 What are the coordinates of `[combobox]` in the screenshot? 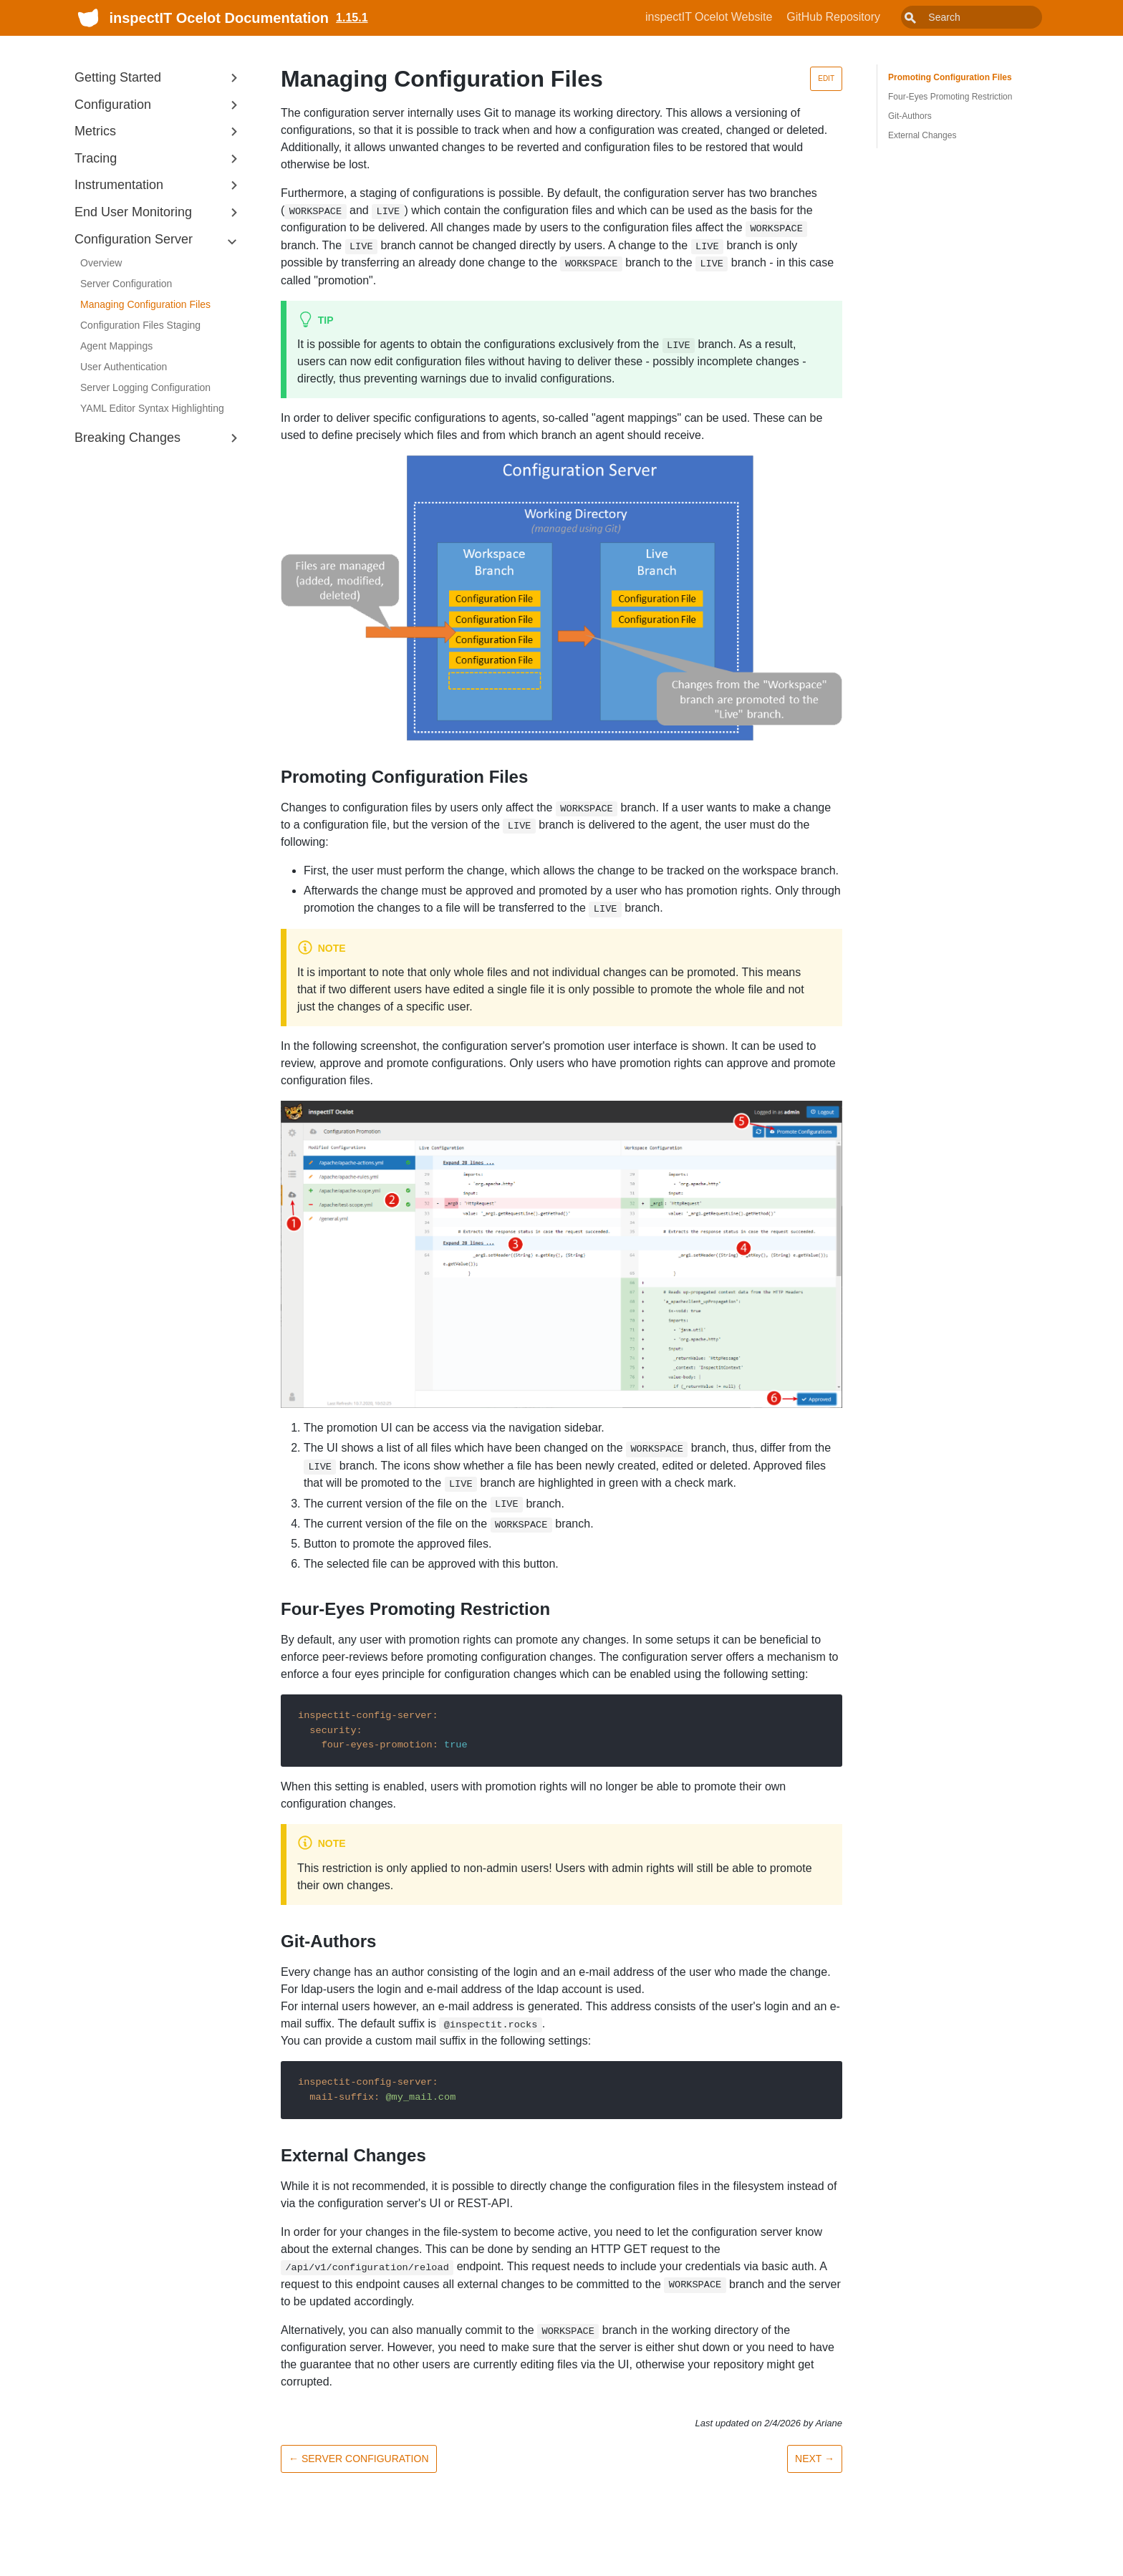 It's located at (988, 17).